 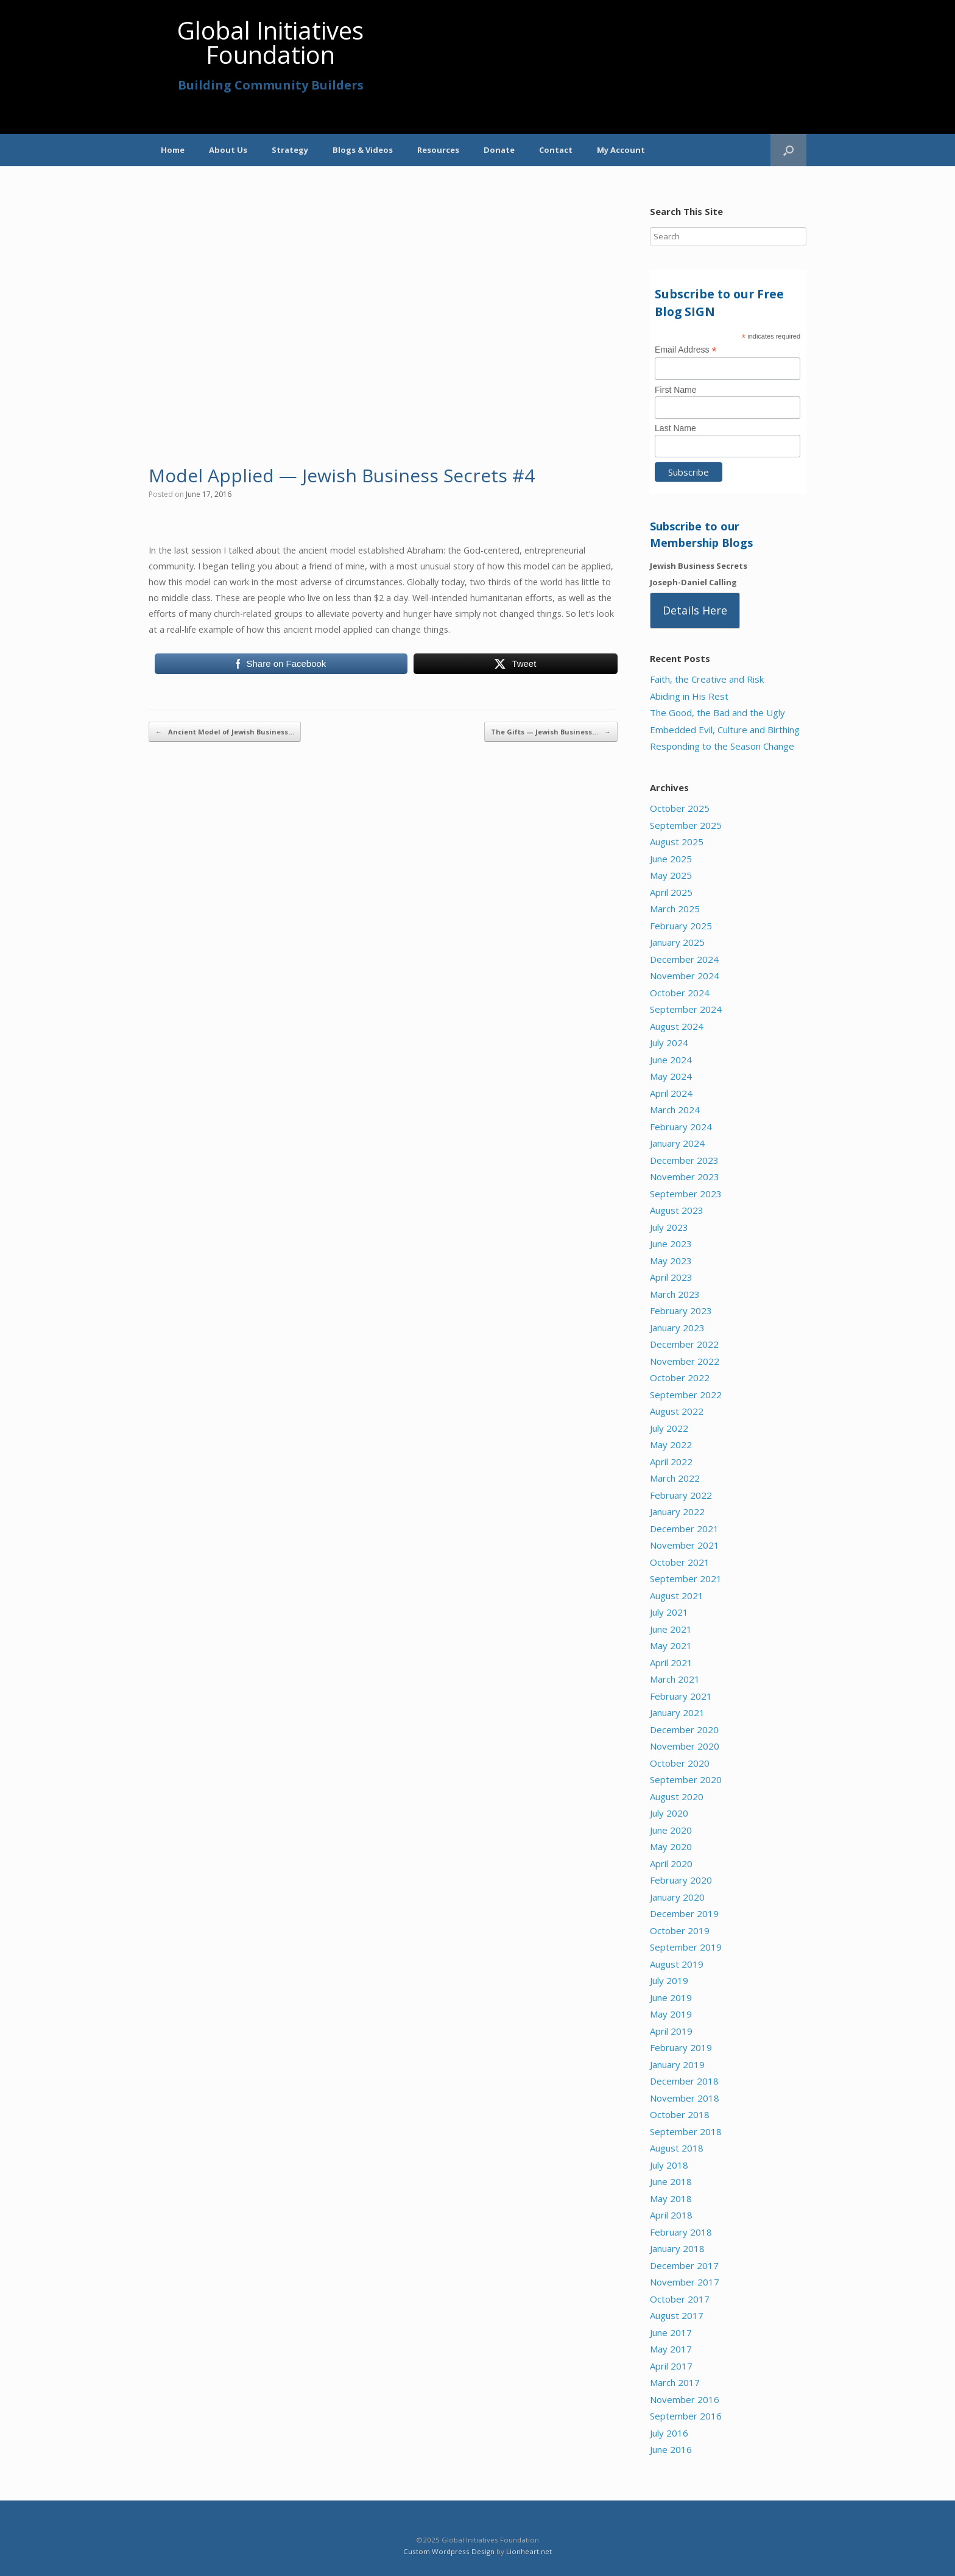 I want to click on April 2018, so click(x=671, y=2215).